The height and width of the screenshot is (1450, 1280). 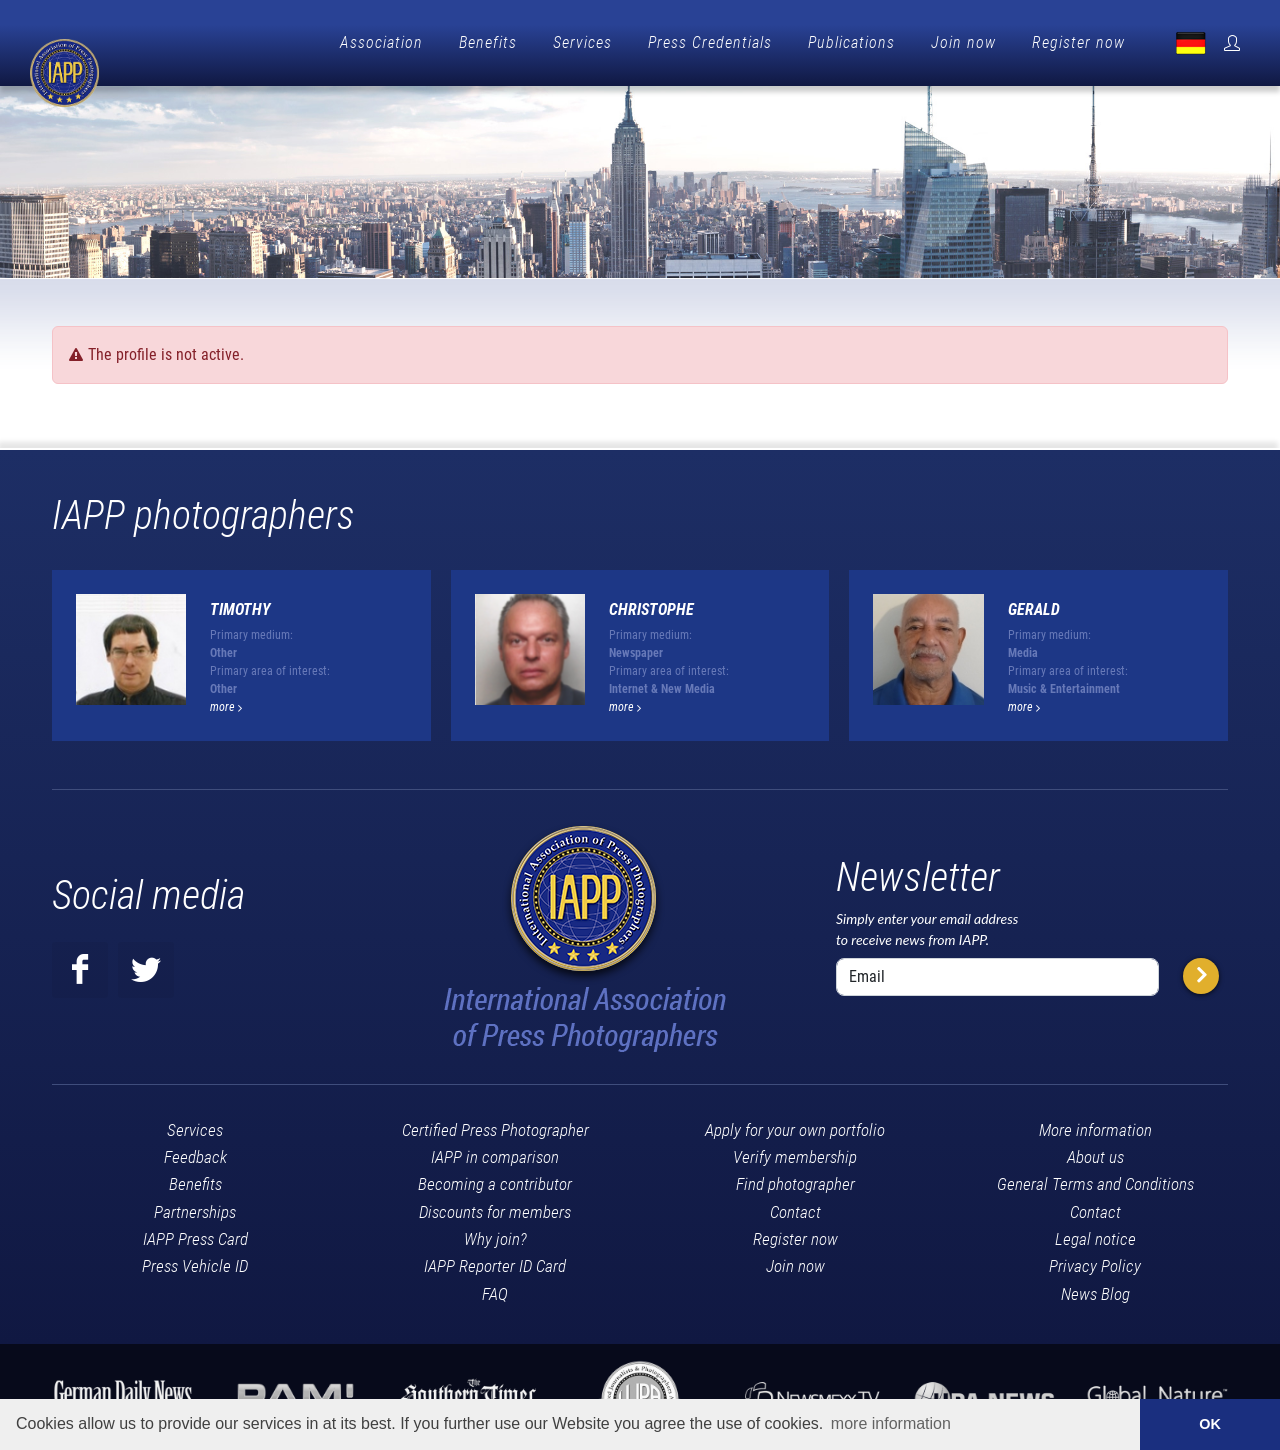 What do you see at coordinates (795, 1207) in the screenshot?
I see `Contact` at bounding box center [795, 1207].